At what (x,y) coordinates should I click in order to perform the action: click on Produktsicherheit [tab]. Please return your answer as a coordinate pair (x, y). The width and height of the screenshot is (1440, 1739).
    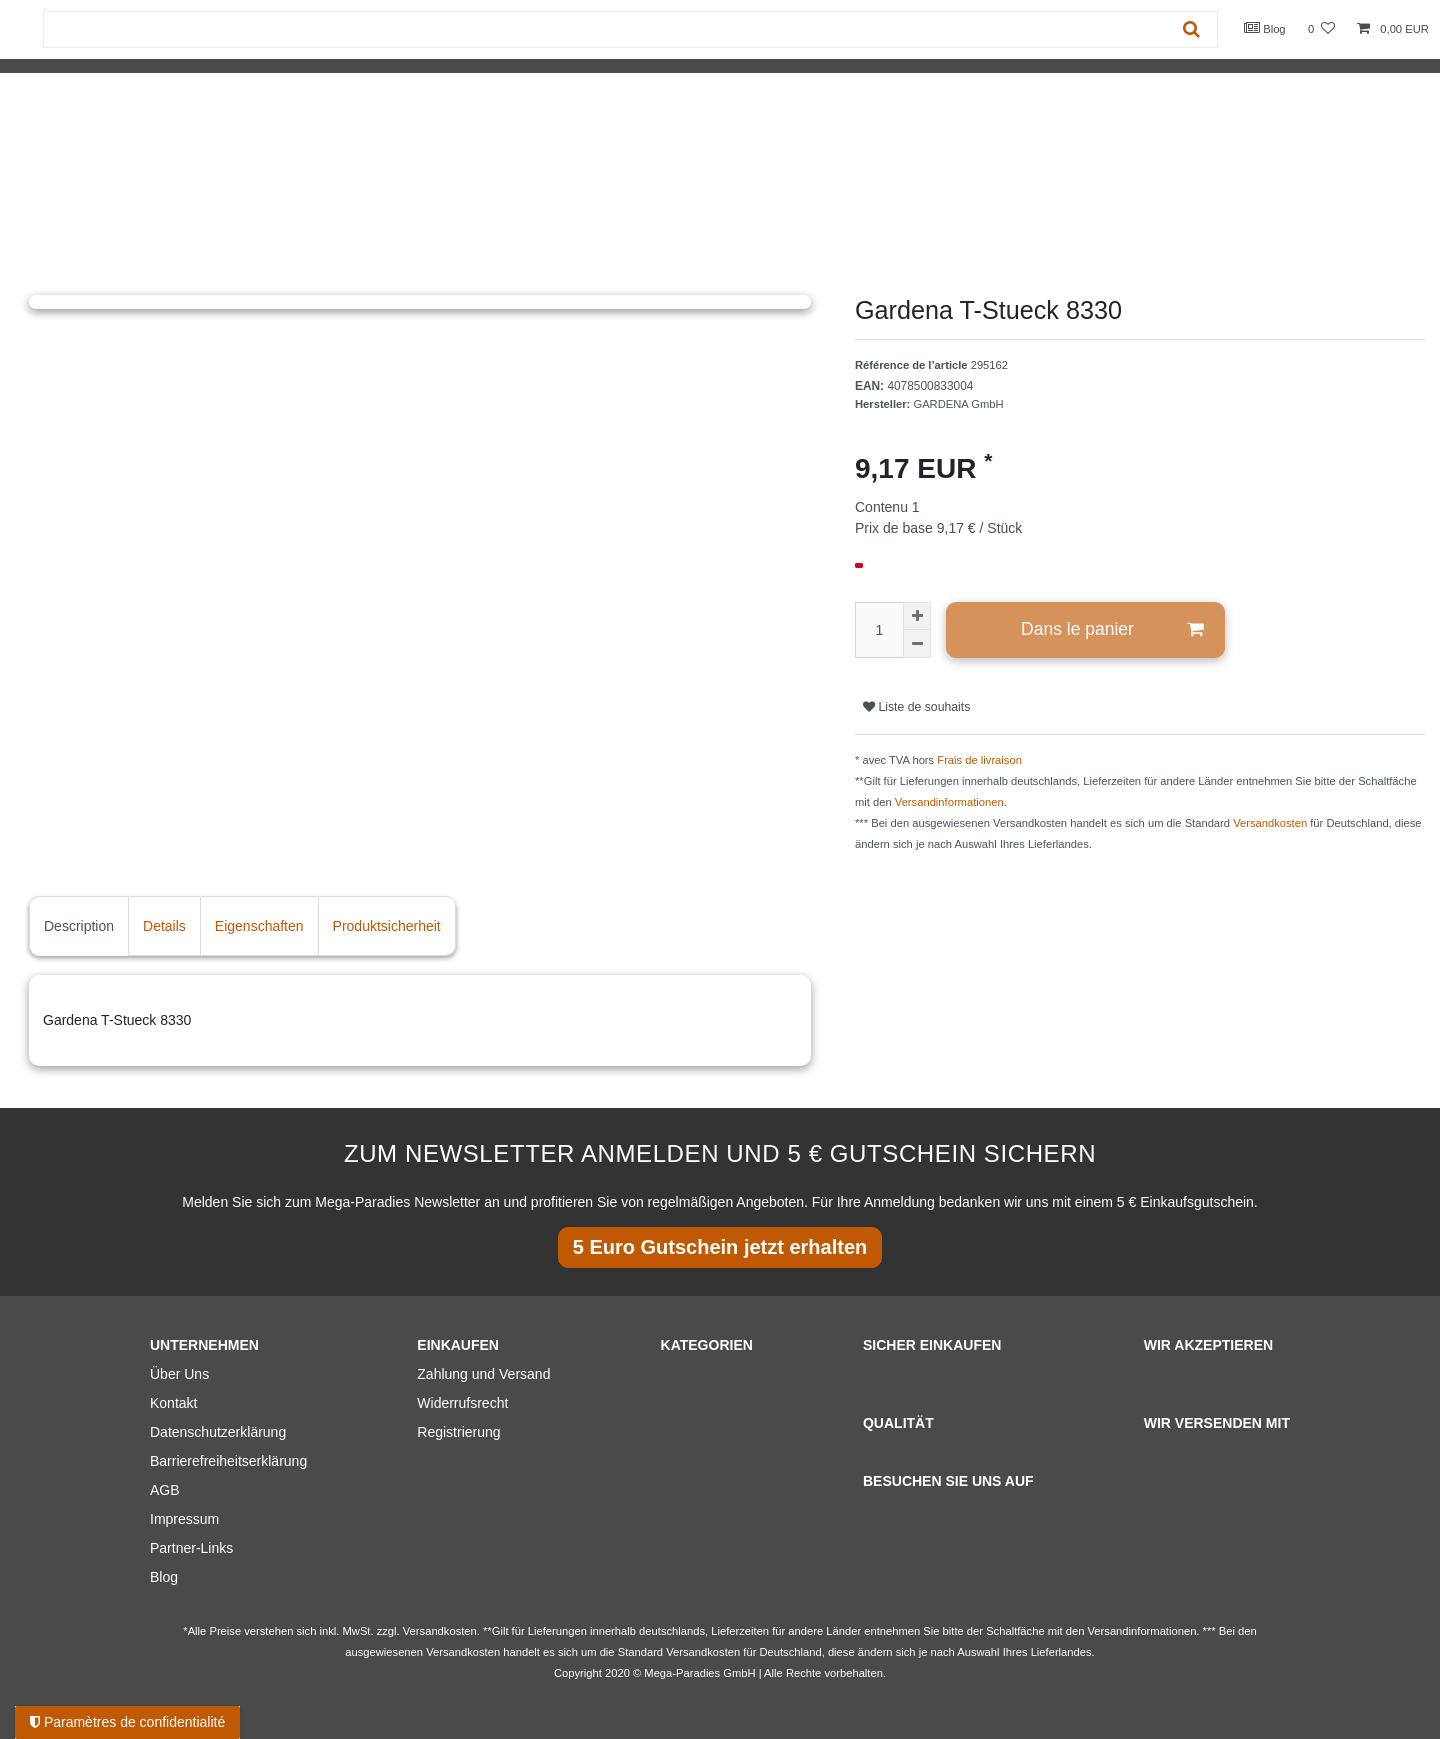
    Looking at the image, I should click on (387, 926).